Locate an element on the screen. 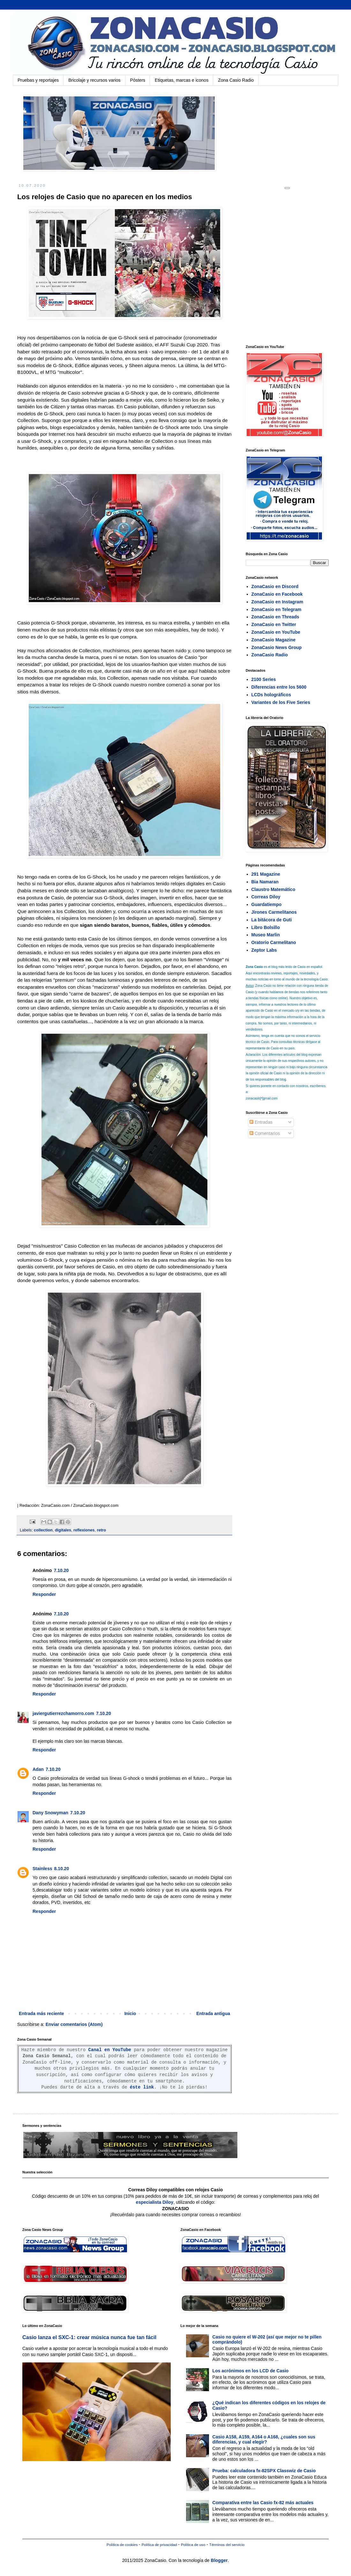 The width and height of the screenshot is (351, 2576). retro is located at coordinates (101, 1530).